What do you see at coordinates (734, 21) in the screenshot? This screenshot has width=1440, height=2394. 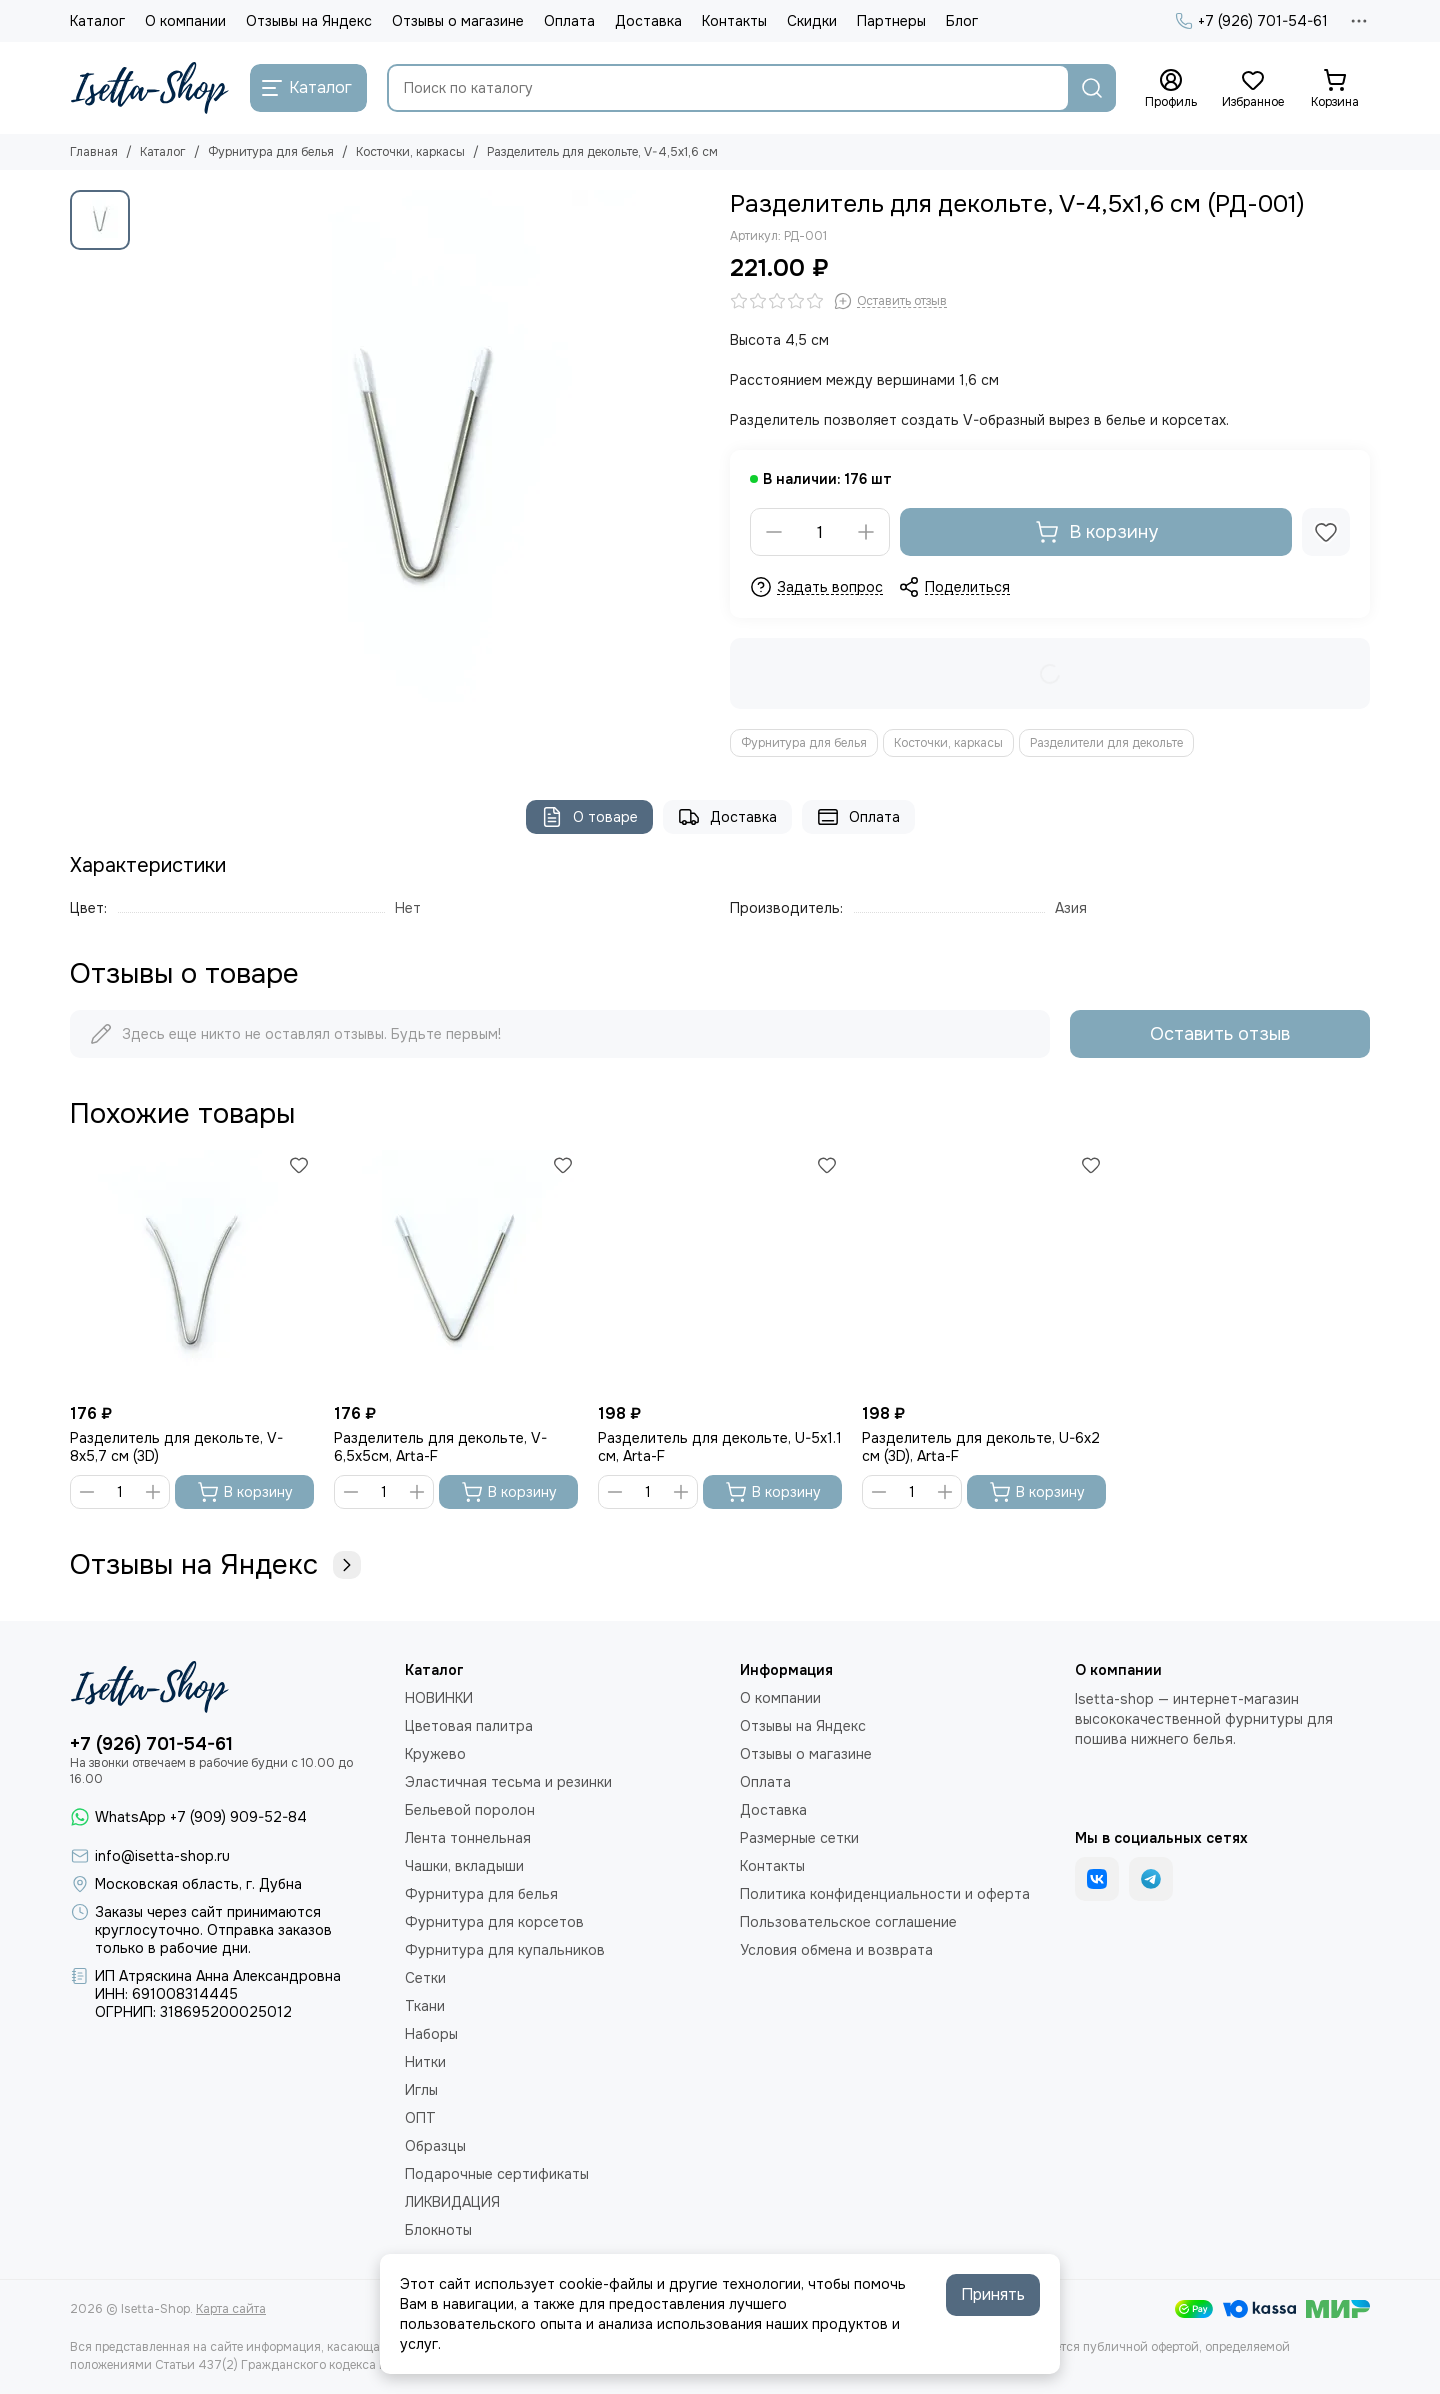 I see `Контакты` at bounding box center [734, 21].